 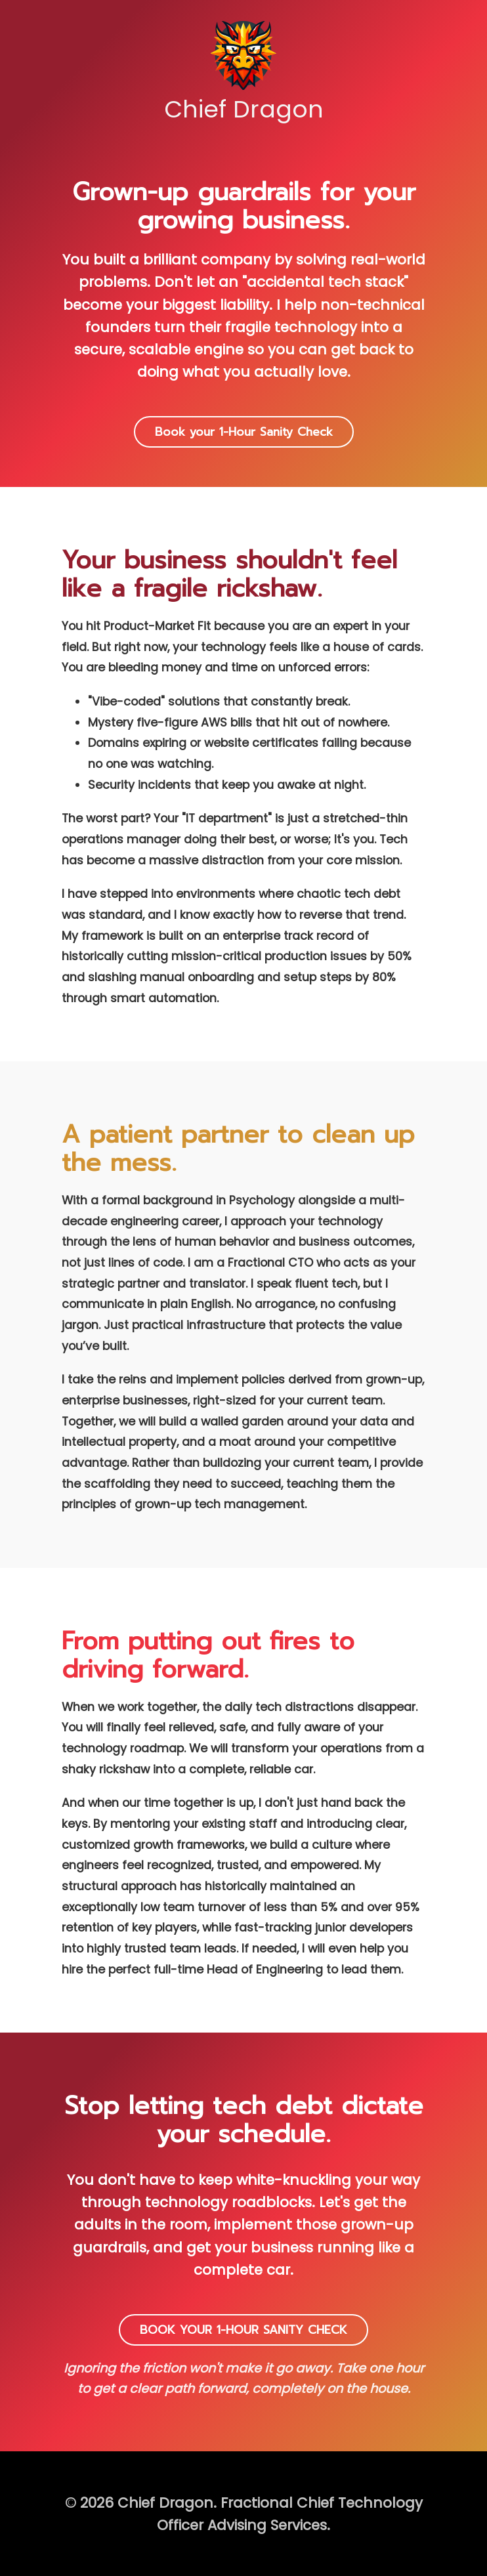 I want to click on Chief Dragon, so click(x=244, y=72).